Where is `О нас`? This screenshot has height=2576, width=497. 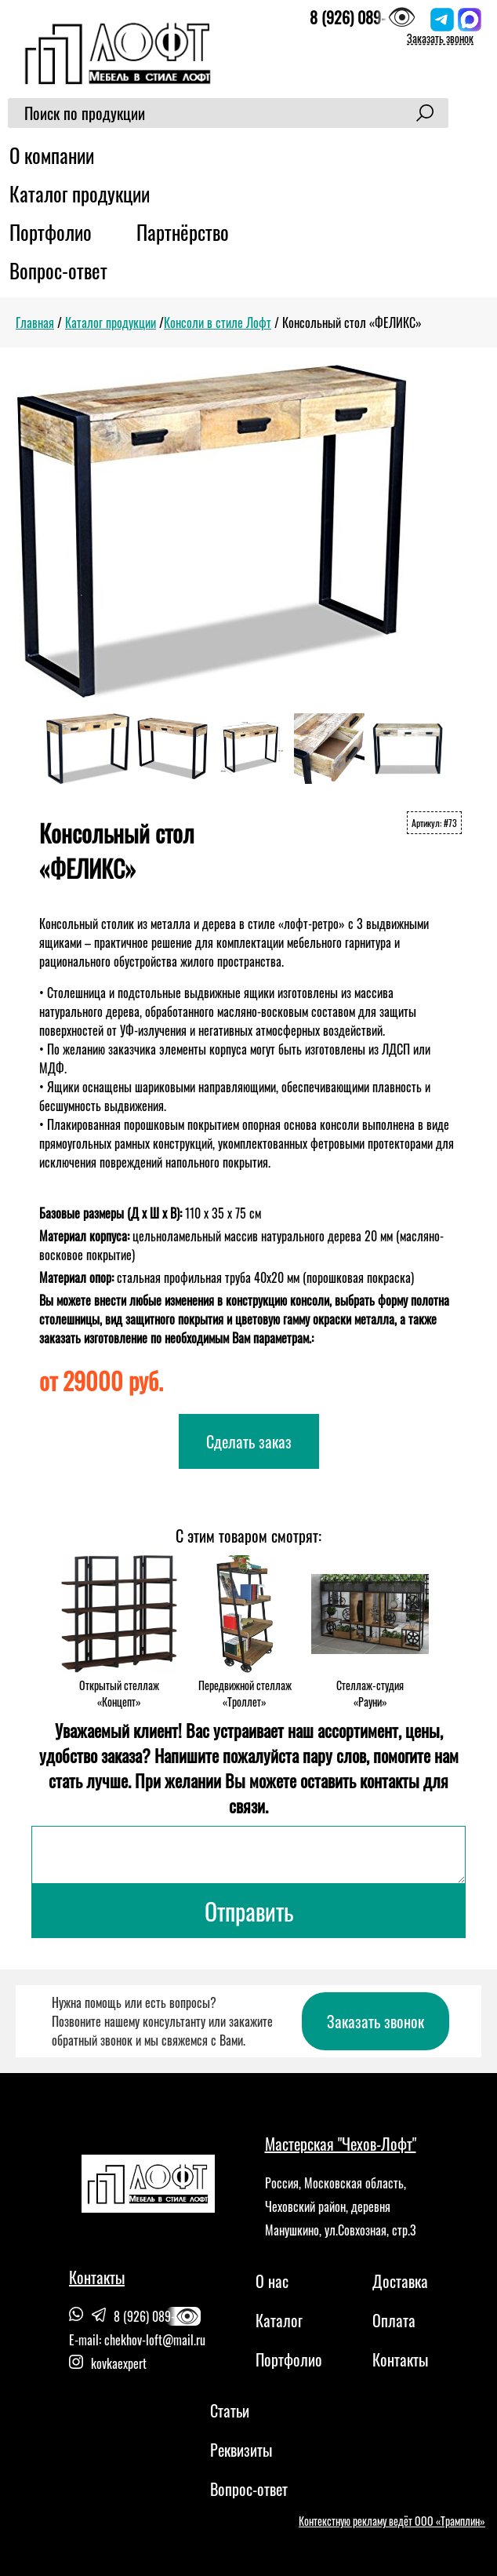
О нас is located at coordinates (272, 2281).